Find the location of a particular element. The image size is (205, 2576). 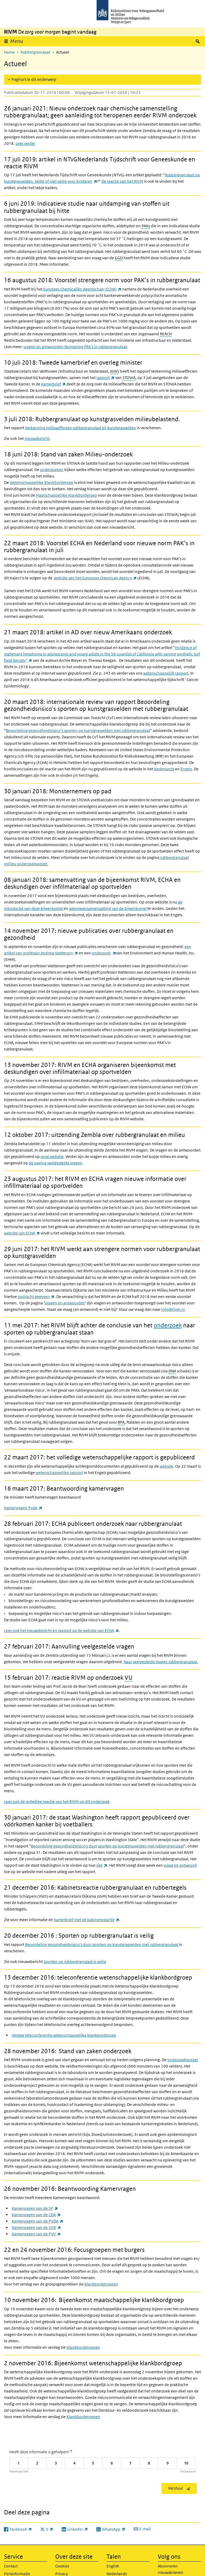

Kamerbrief is located at coordinates (53, 384).